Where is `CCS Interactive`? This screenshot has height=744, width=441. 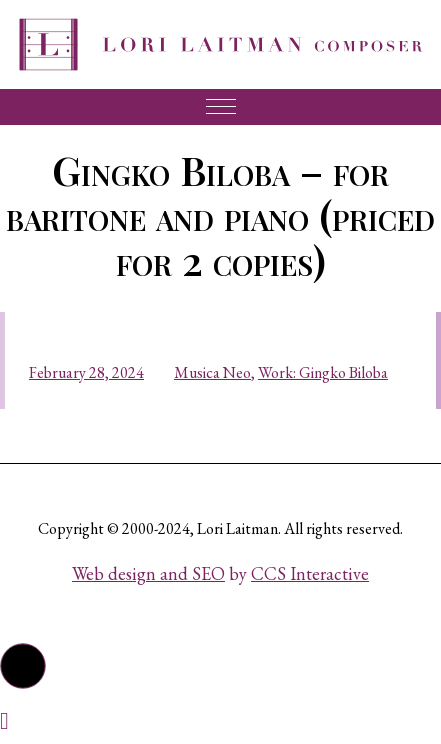
CCS Interactive is located at coordinates (310, 573).